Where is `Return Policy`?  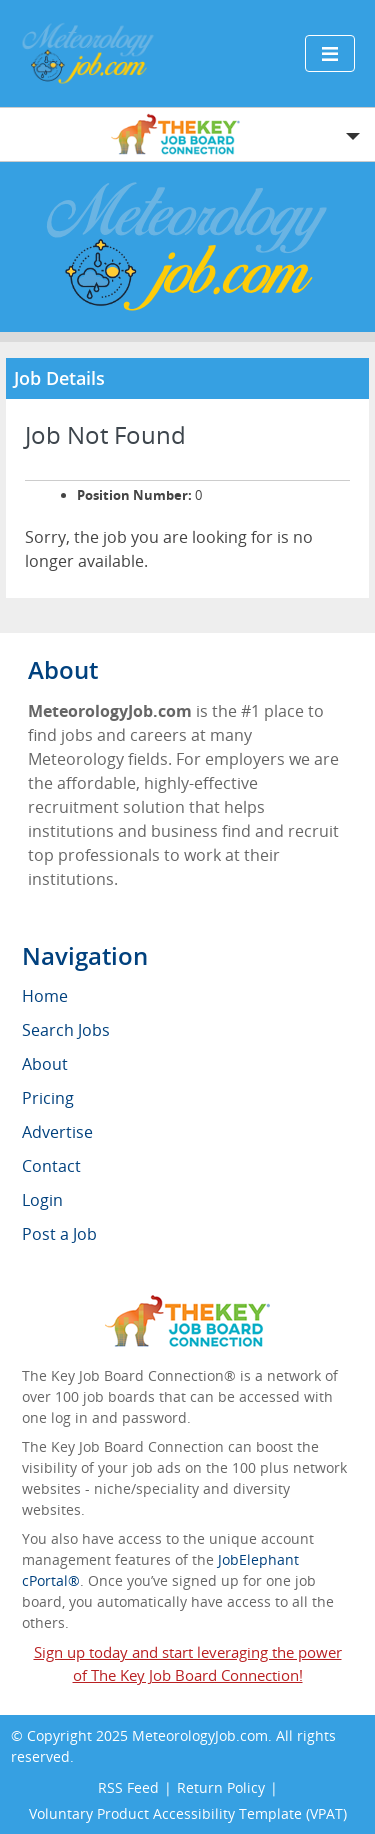
Return Policy is located at coordinates (221, 1787).